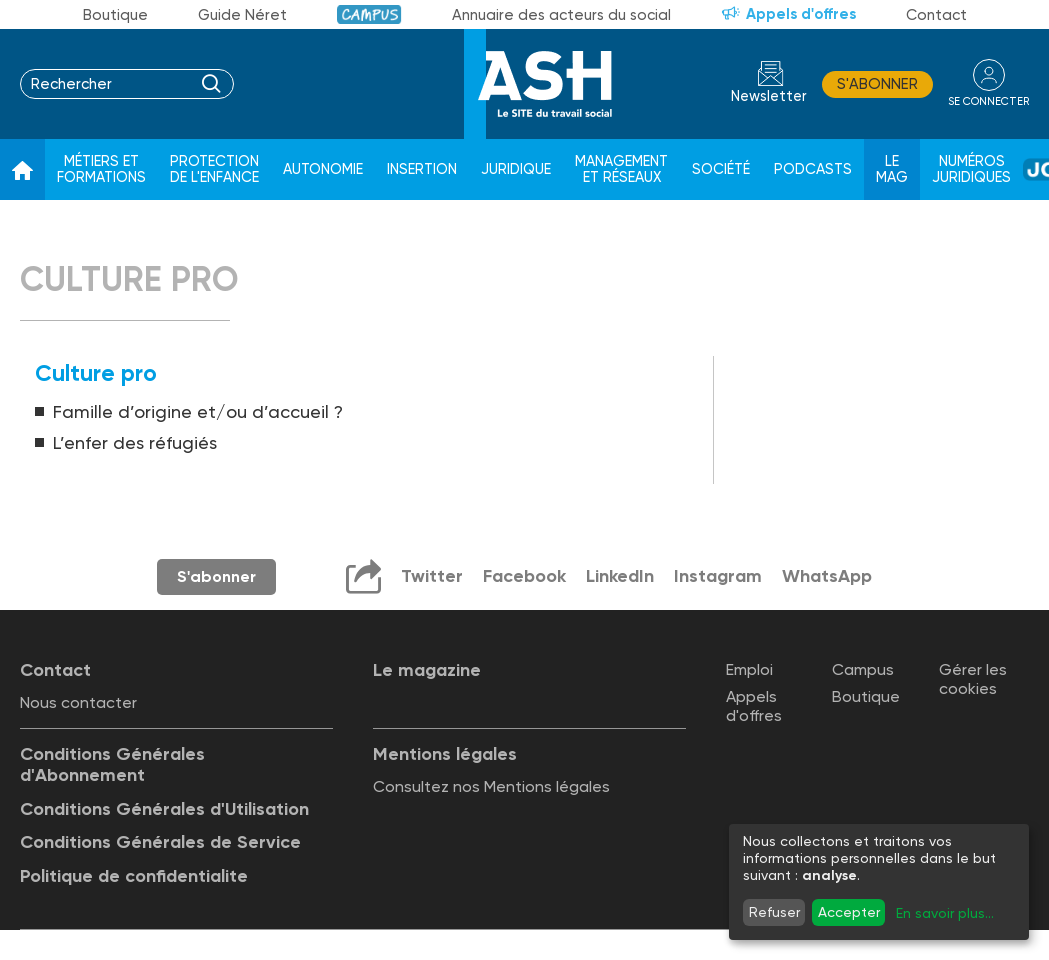 The width and height of the screenshot is (1049, 960). What do you see at coordinates (115, 15) in the screenshot?
I see `Boutique` at bounding box center [115, 15].